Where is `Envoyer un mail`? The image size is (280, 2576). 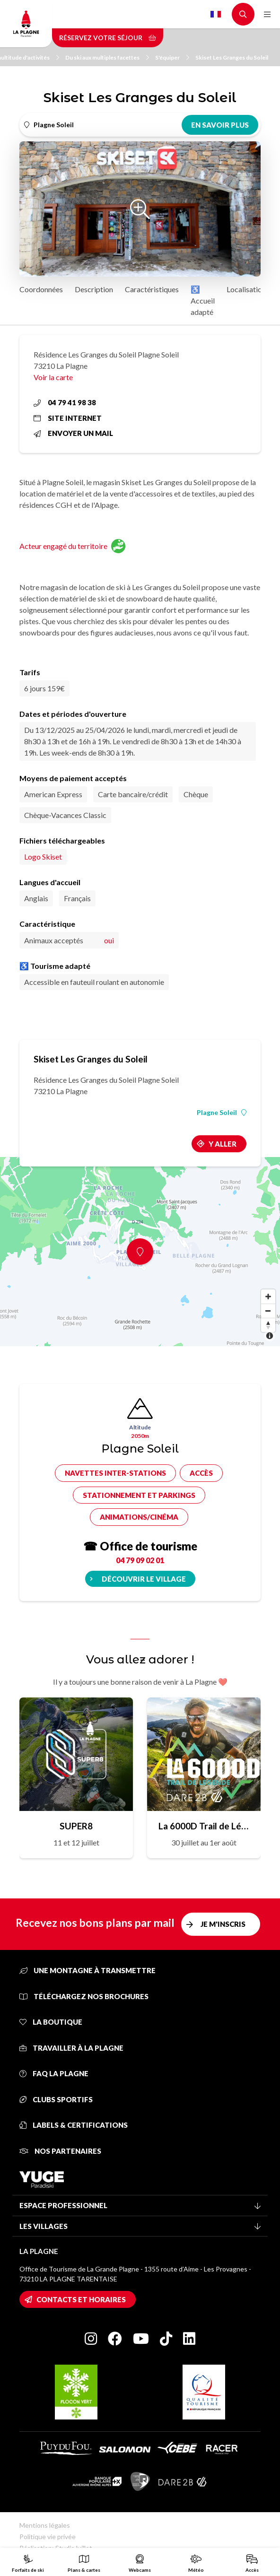
Envoyer un mail is located at coordinates (73, 433).